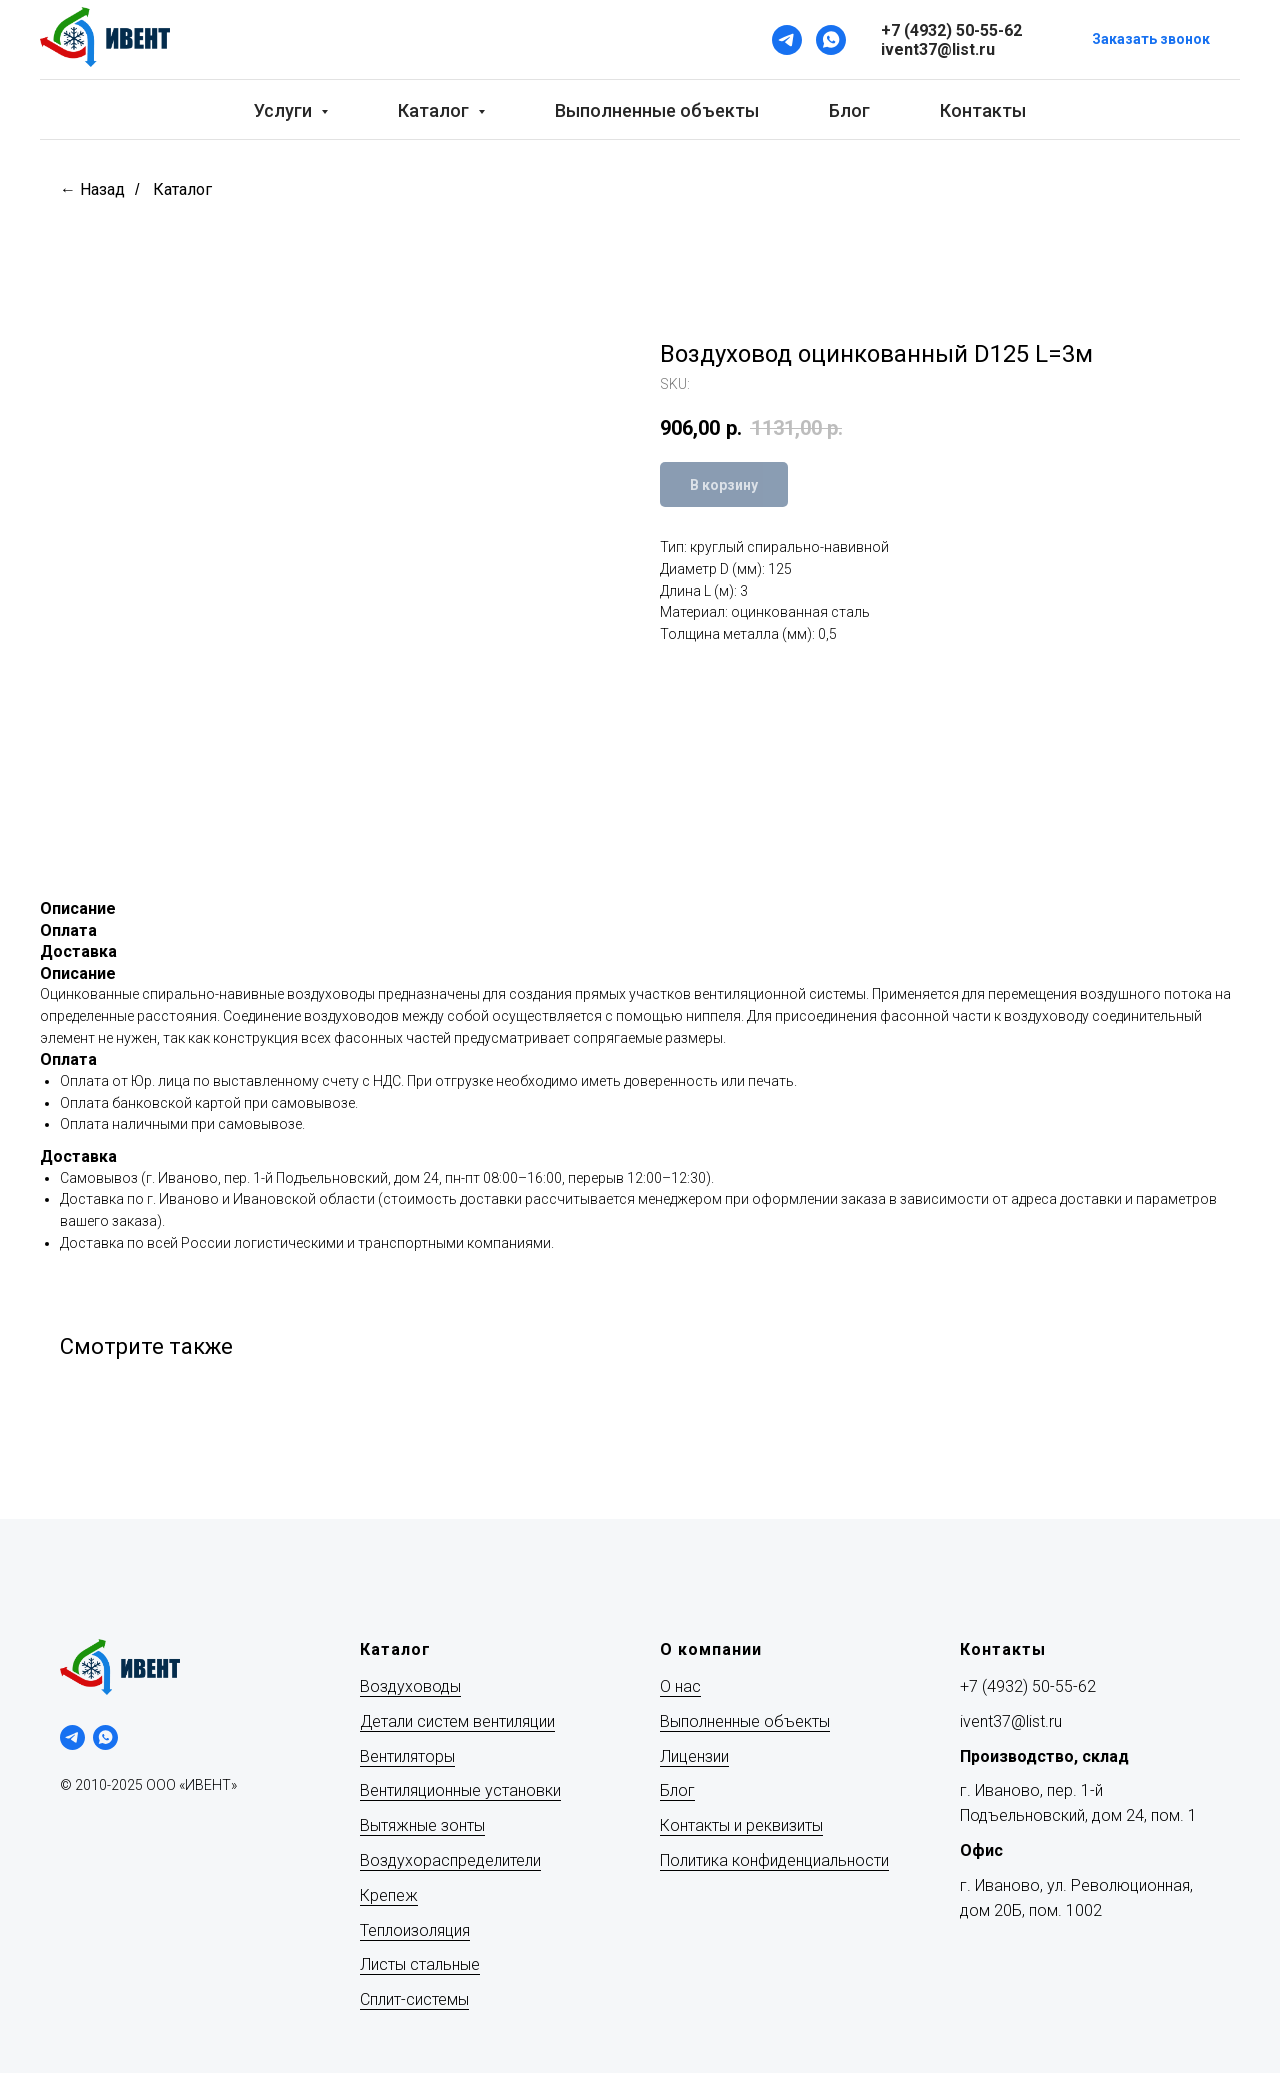  I want to click on Политика конфиденциальности, so click(774, 1860).